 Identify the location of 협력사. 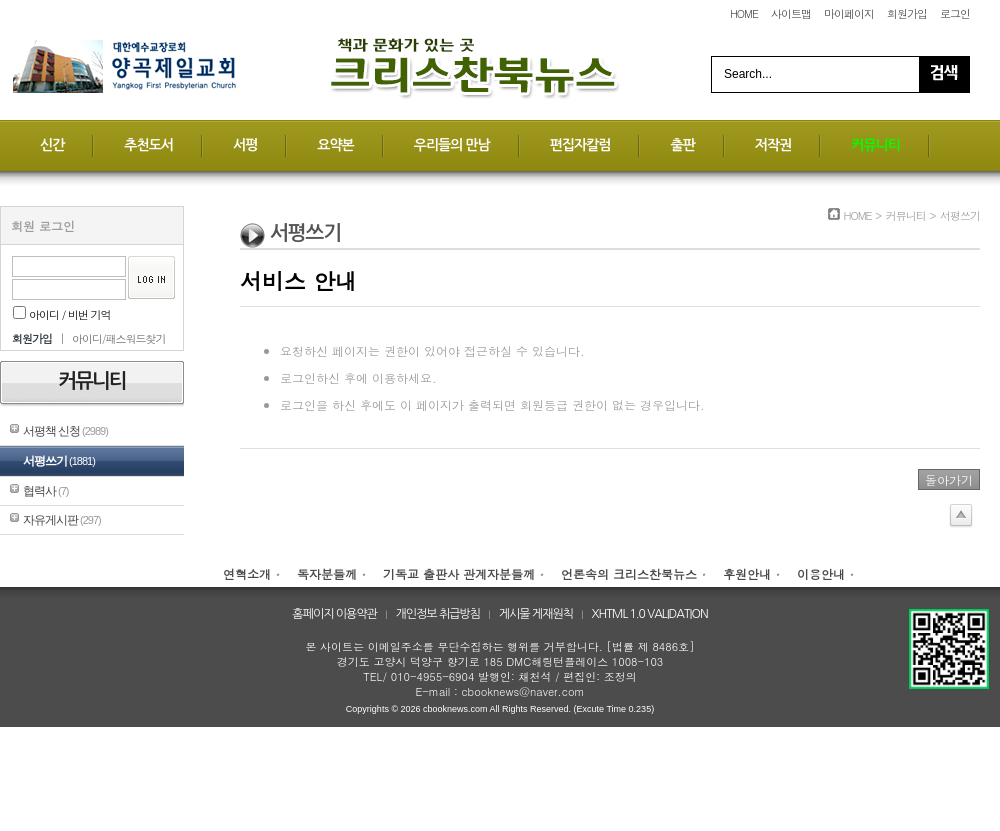
(45, 491).